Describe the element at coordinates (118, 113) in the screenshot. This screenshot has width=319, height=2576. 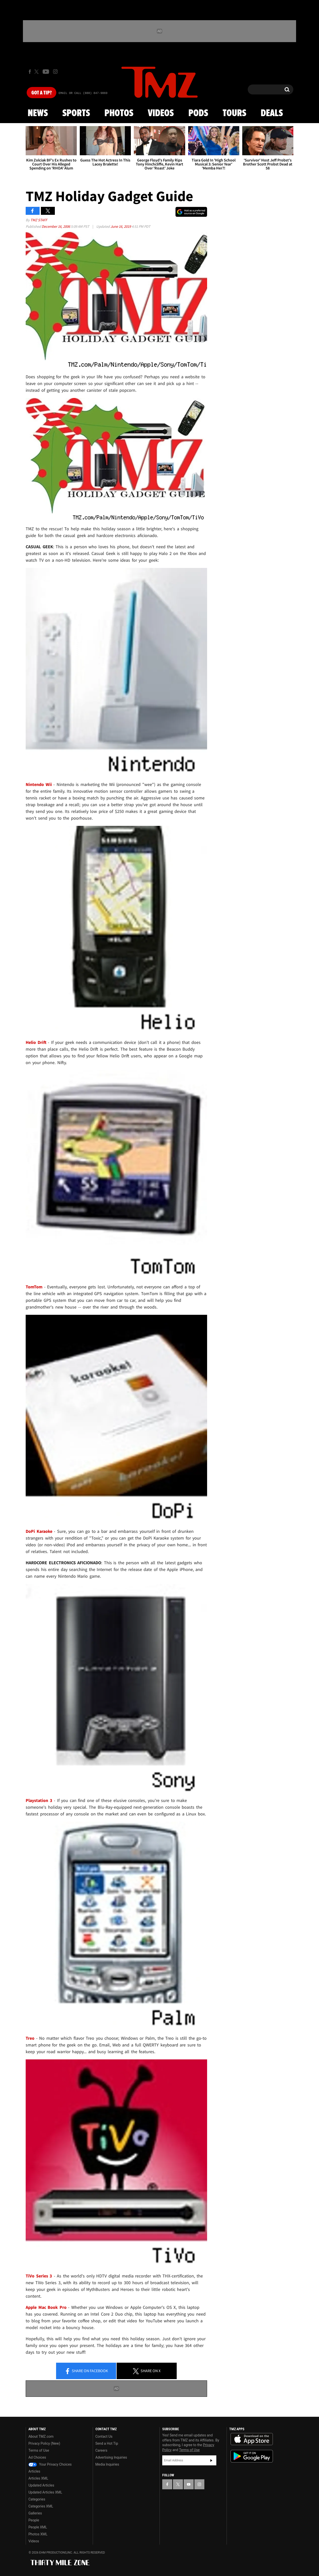
I see `Photos` at that location.